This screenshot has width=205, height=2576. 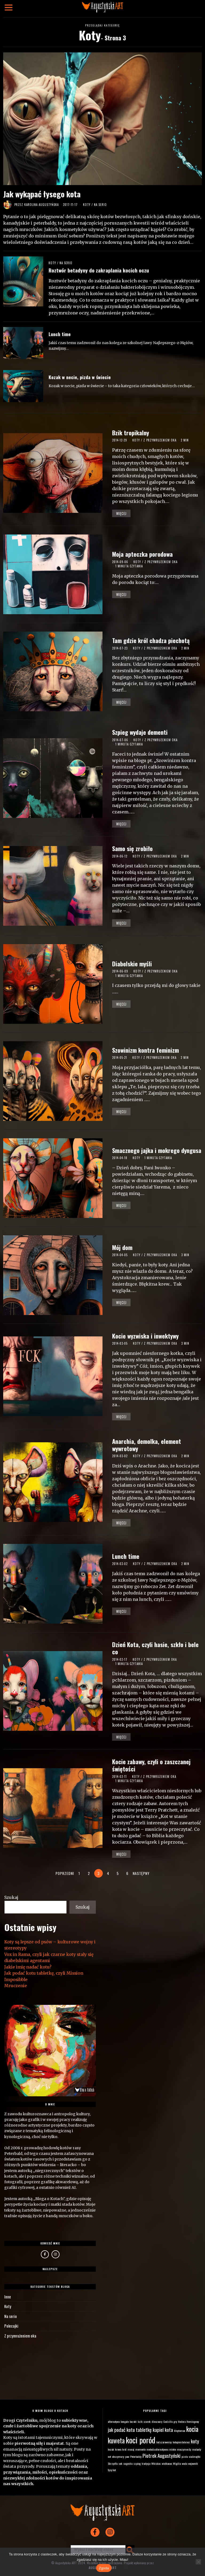 I want to click on łysy kot [łysy kot (1 element)], so click(x=112, y=2467).